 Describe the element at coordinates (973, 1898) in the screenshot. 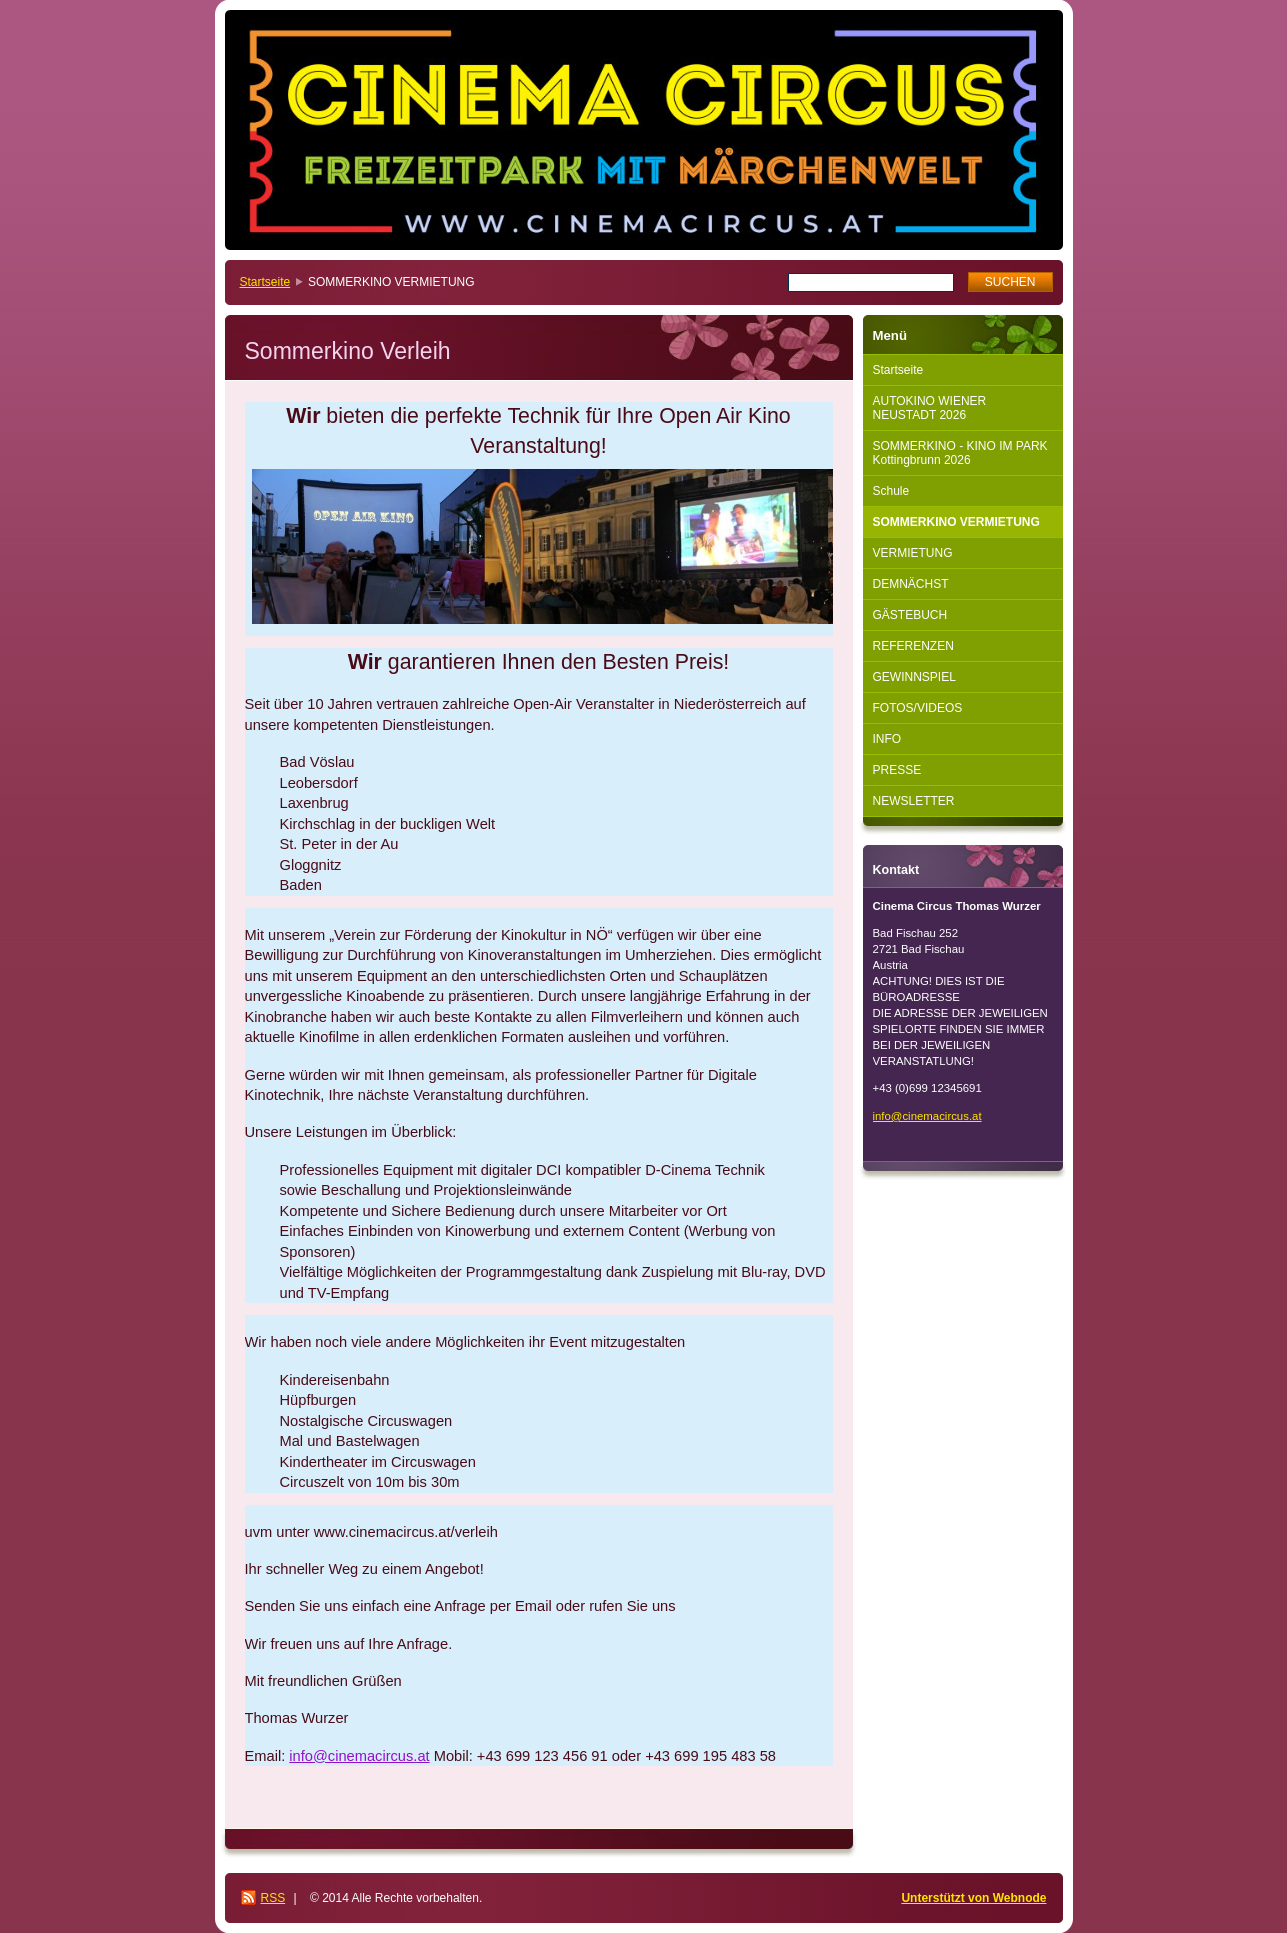

I see `Unterstützt von Webnode` at that location.